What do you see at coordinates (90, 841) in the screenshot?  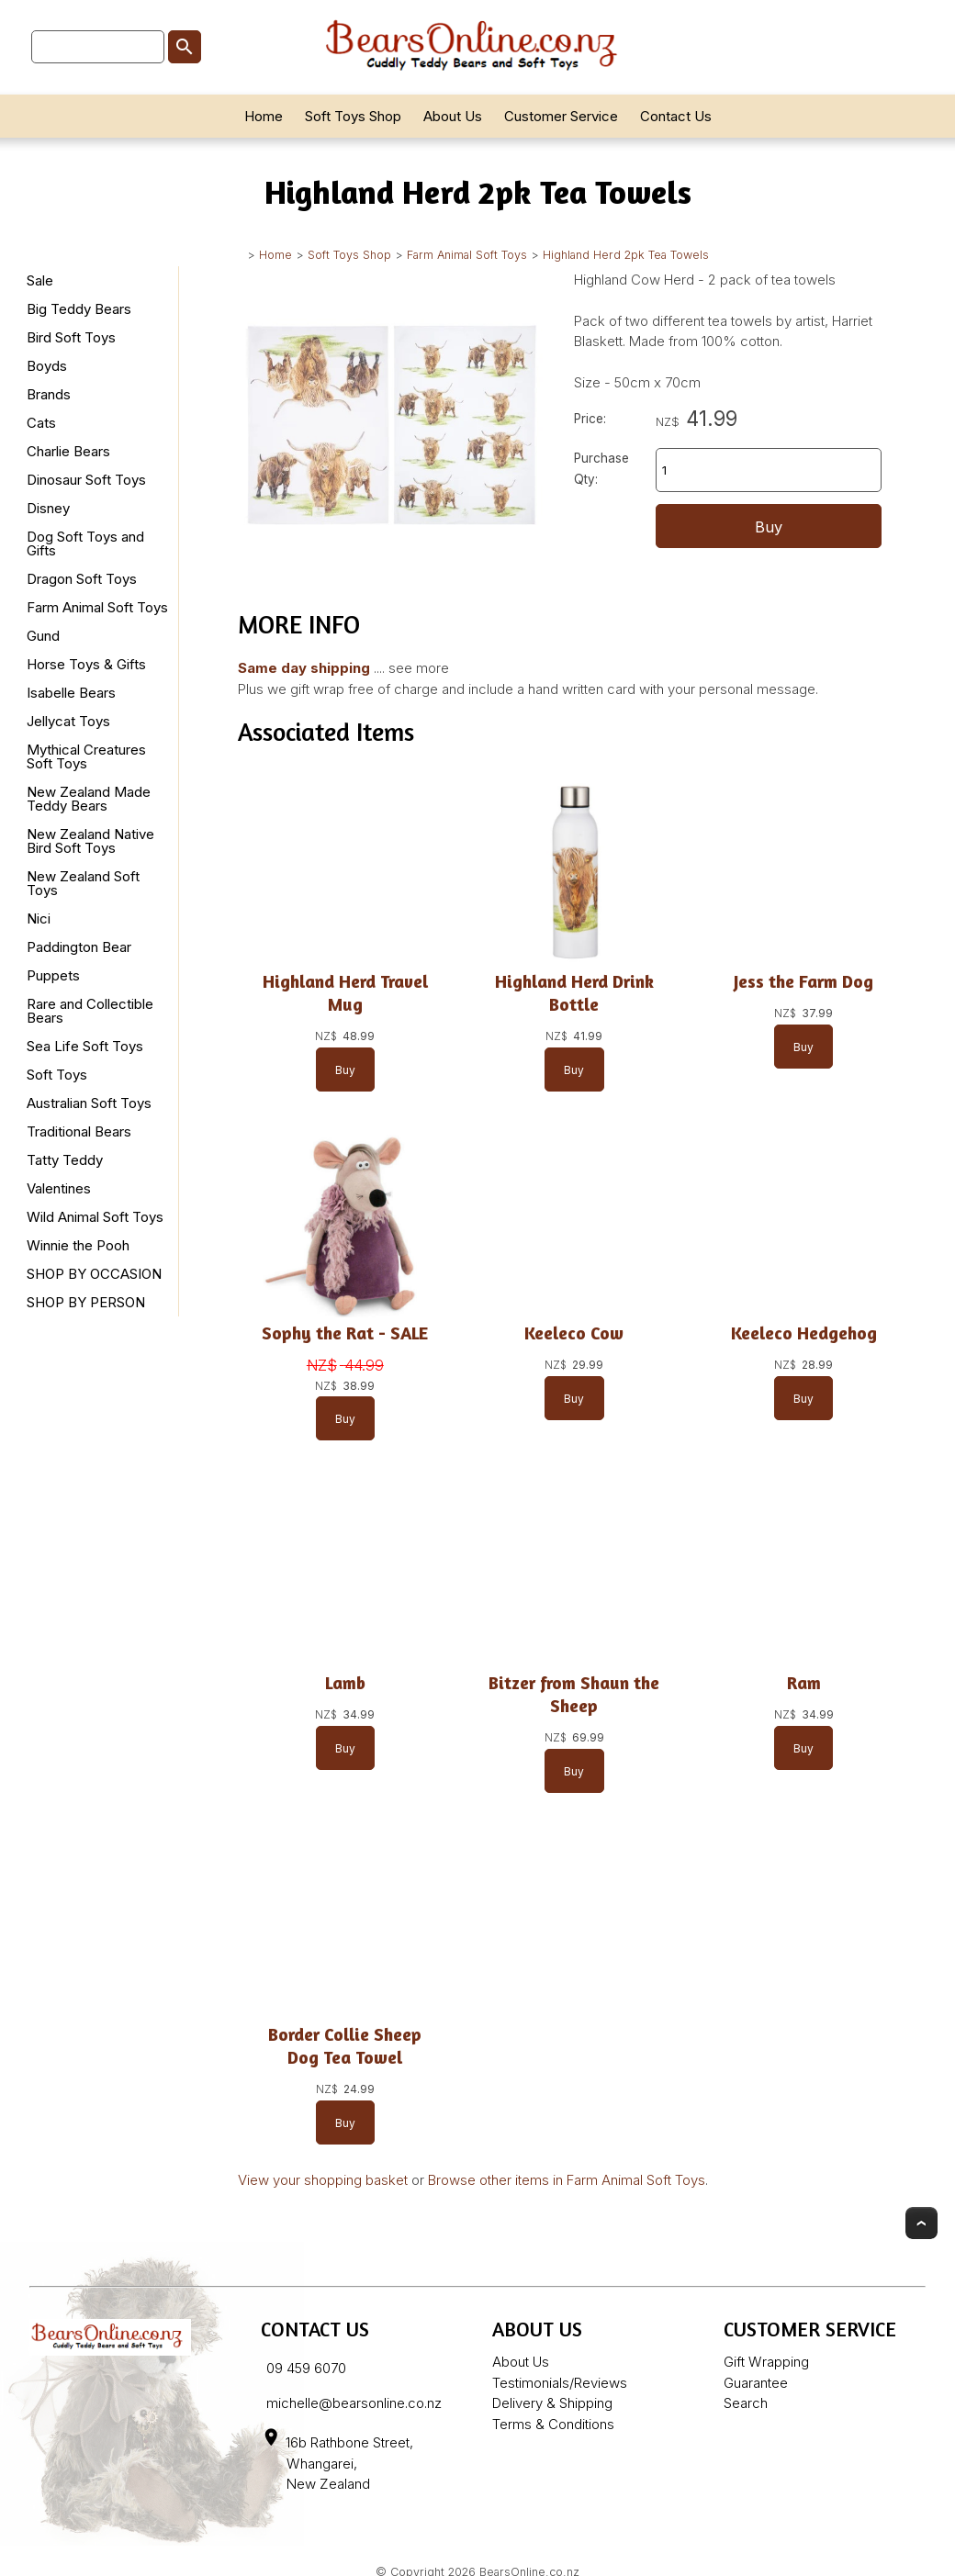 I see `New Zealand Native Bird Soft Toys` at bounding box center [90, 841].